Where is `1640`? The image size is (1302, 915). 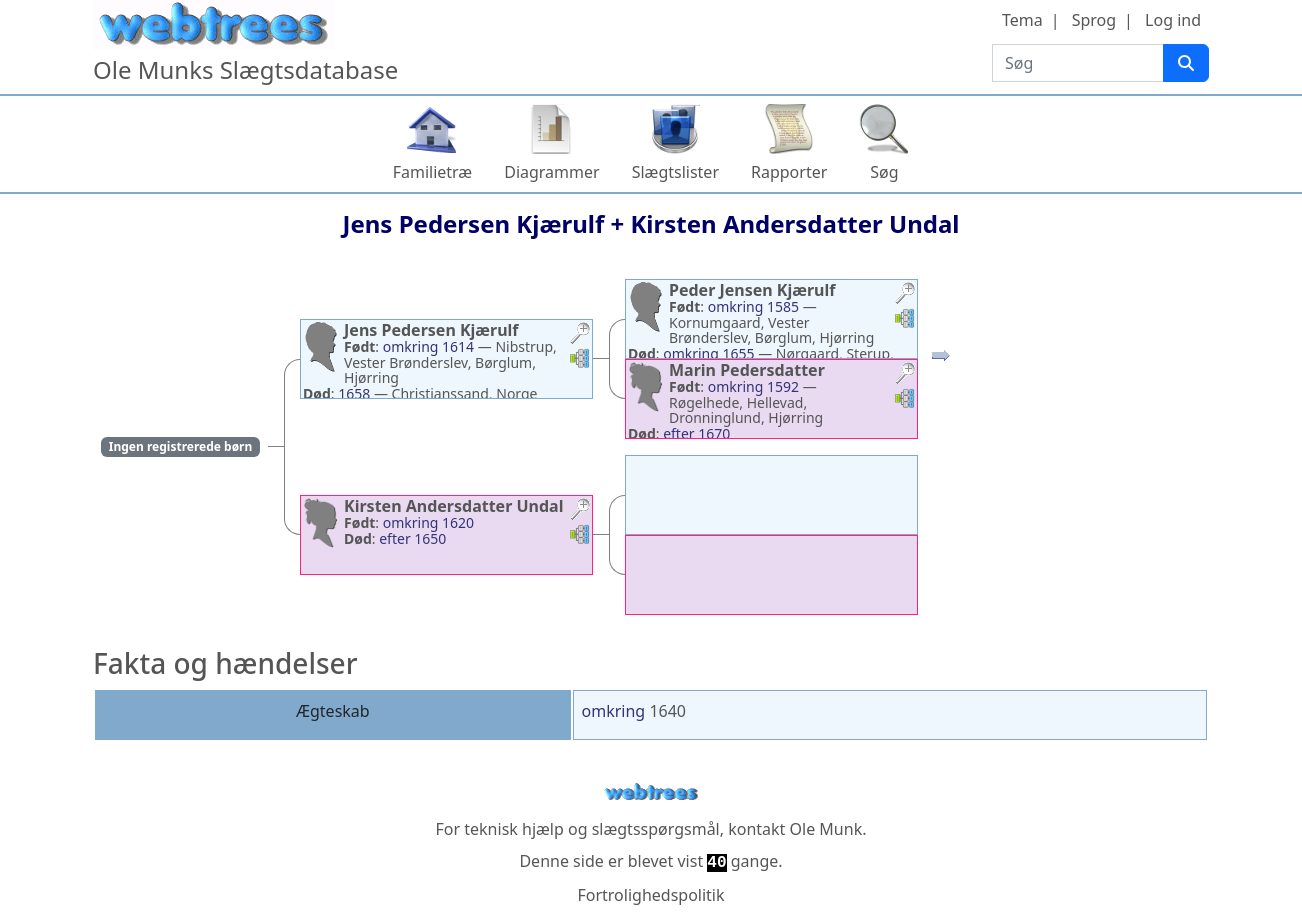
1640 is located at coordinates (667, 711).